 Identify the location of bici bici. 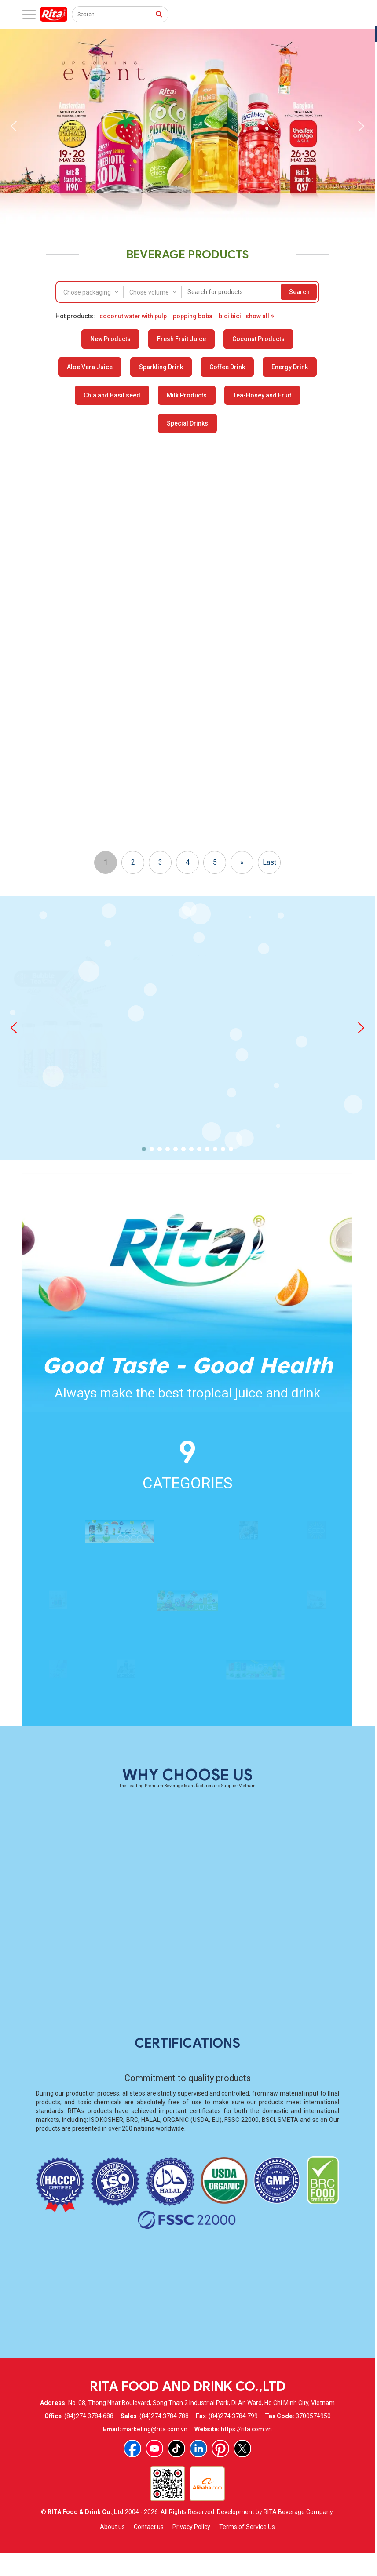
(230, 316).